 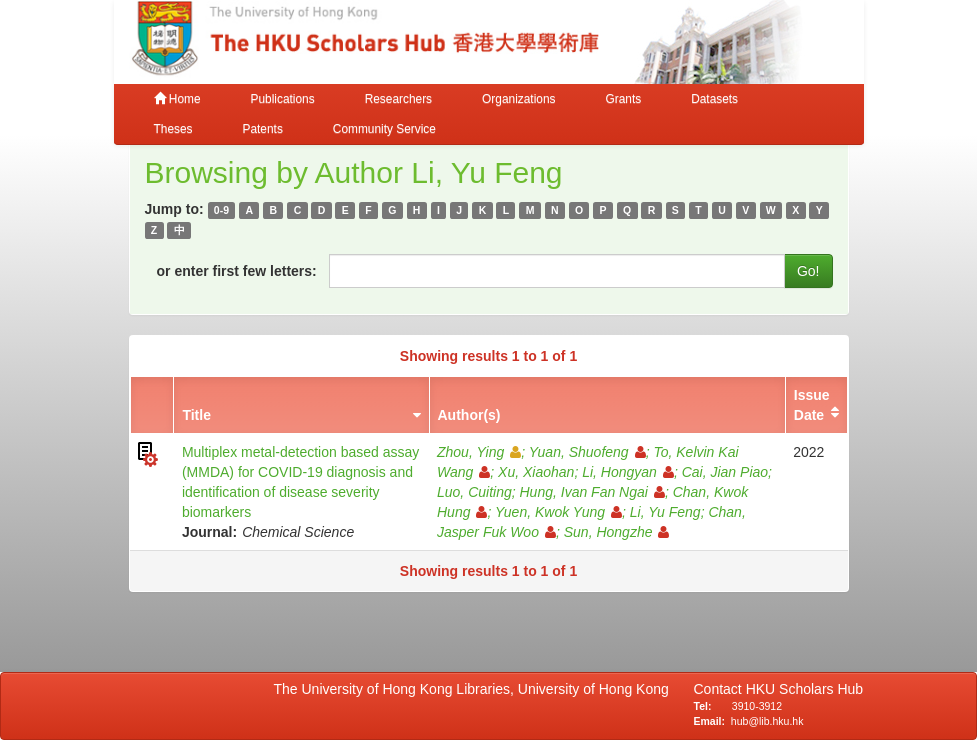 I want to click on Organizations, so click(x=518, y=99).